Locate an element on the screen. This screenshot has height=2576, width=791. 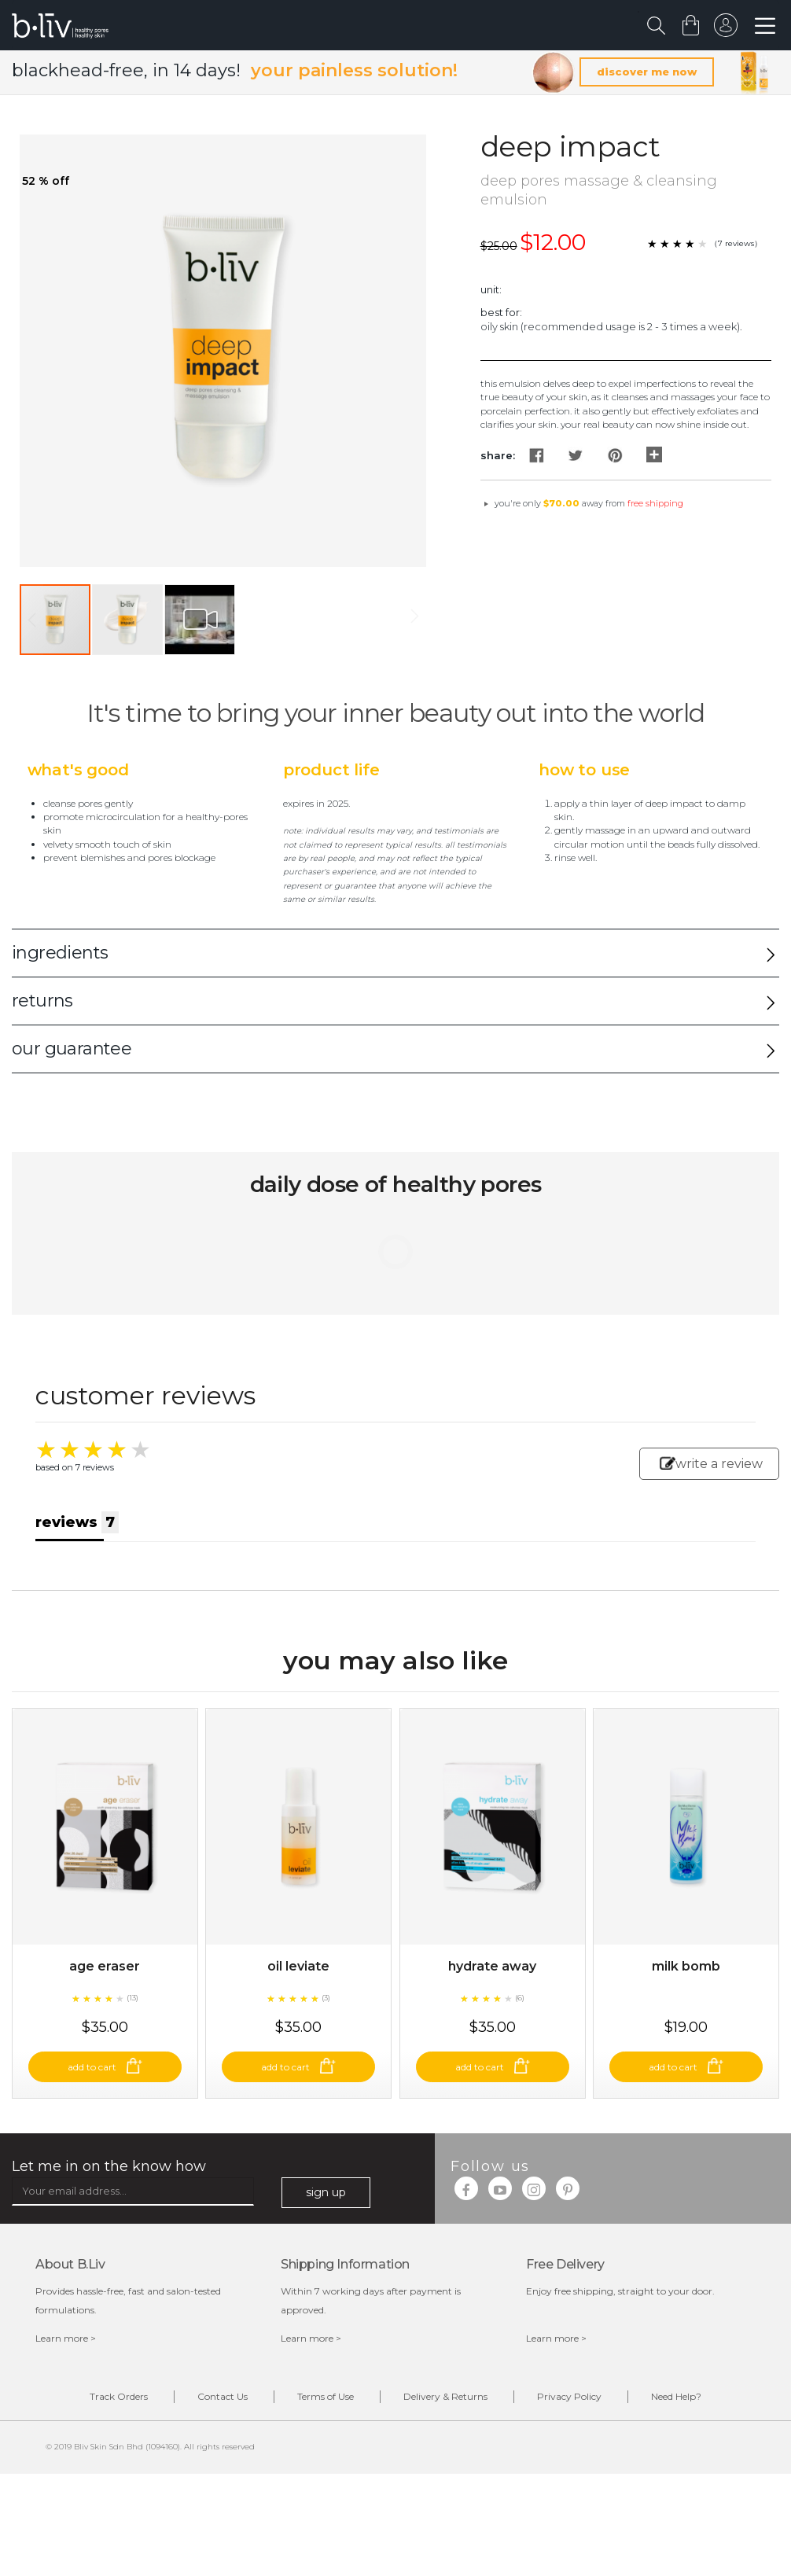
What's Good is located at coordinates (78, 769).